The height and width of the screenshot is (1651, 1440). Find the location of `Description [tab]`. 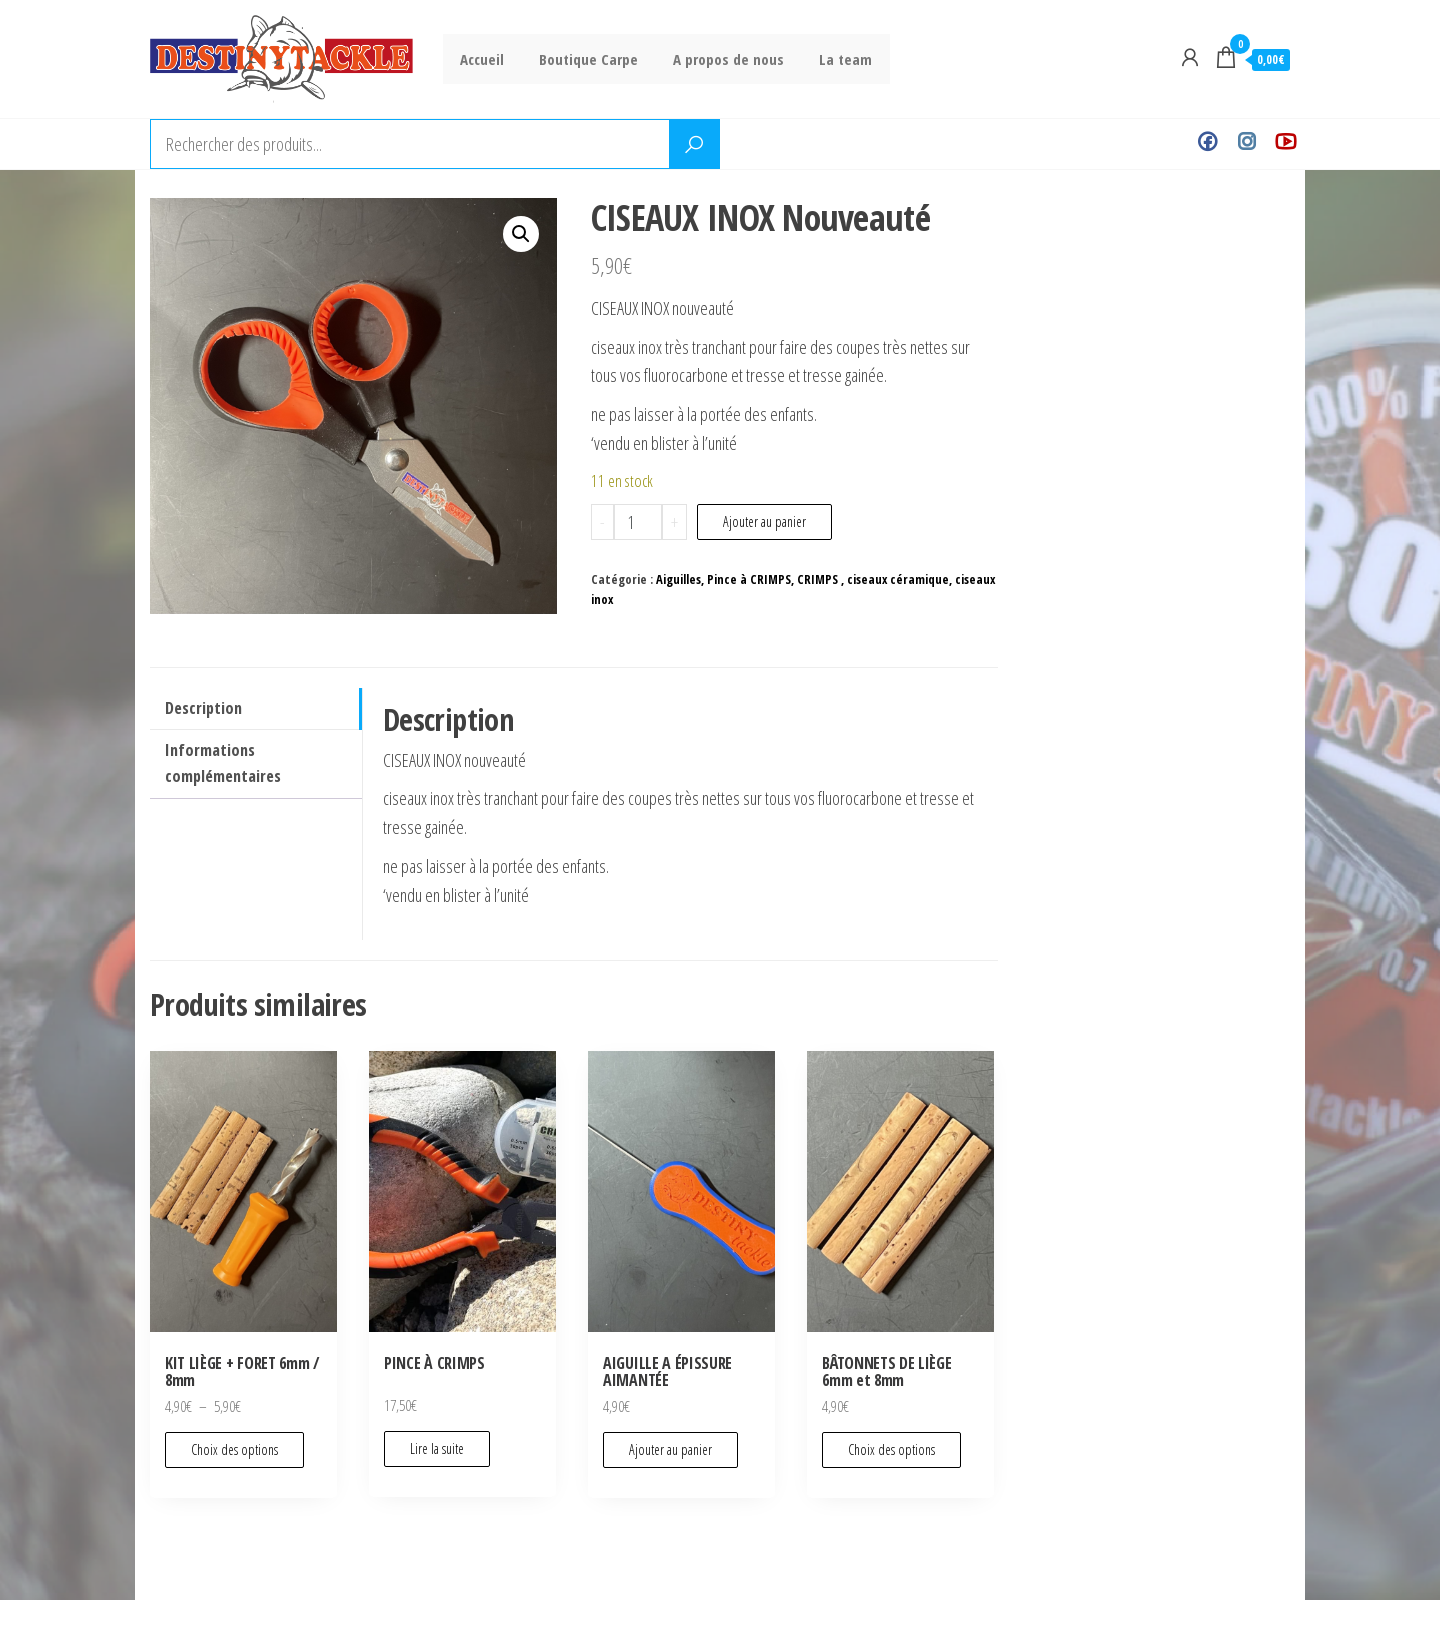

Description [tab] is located at coordinates (203, 708).